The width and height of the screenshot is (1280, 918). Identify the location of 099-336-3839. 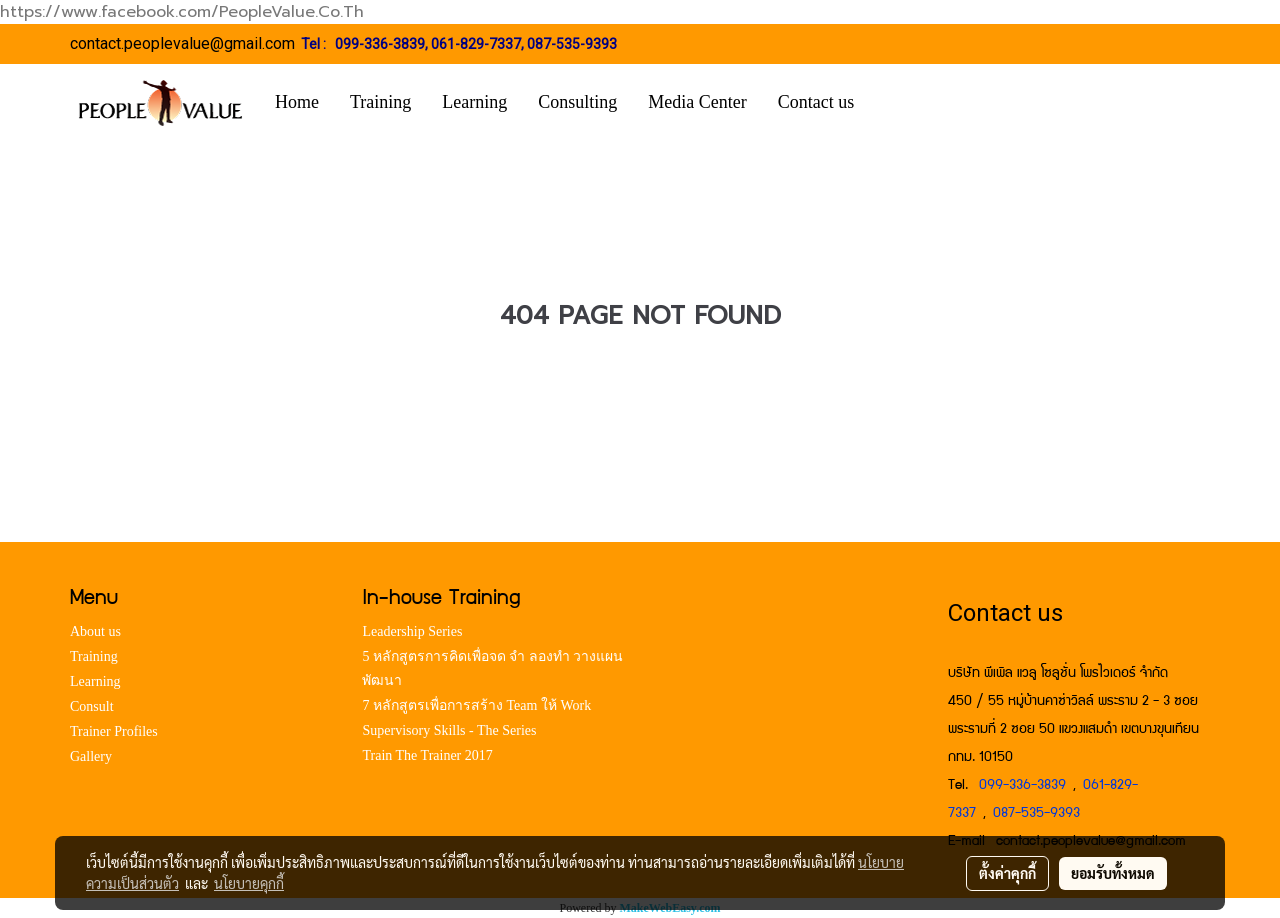
(380, 44).